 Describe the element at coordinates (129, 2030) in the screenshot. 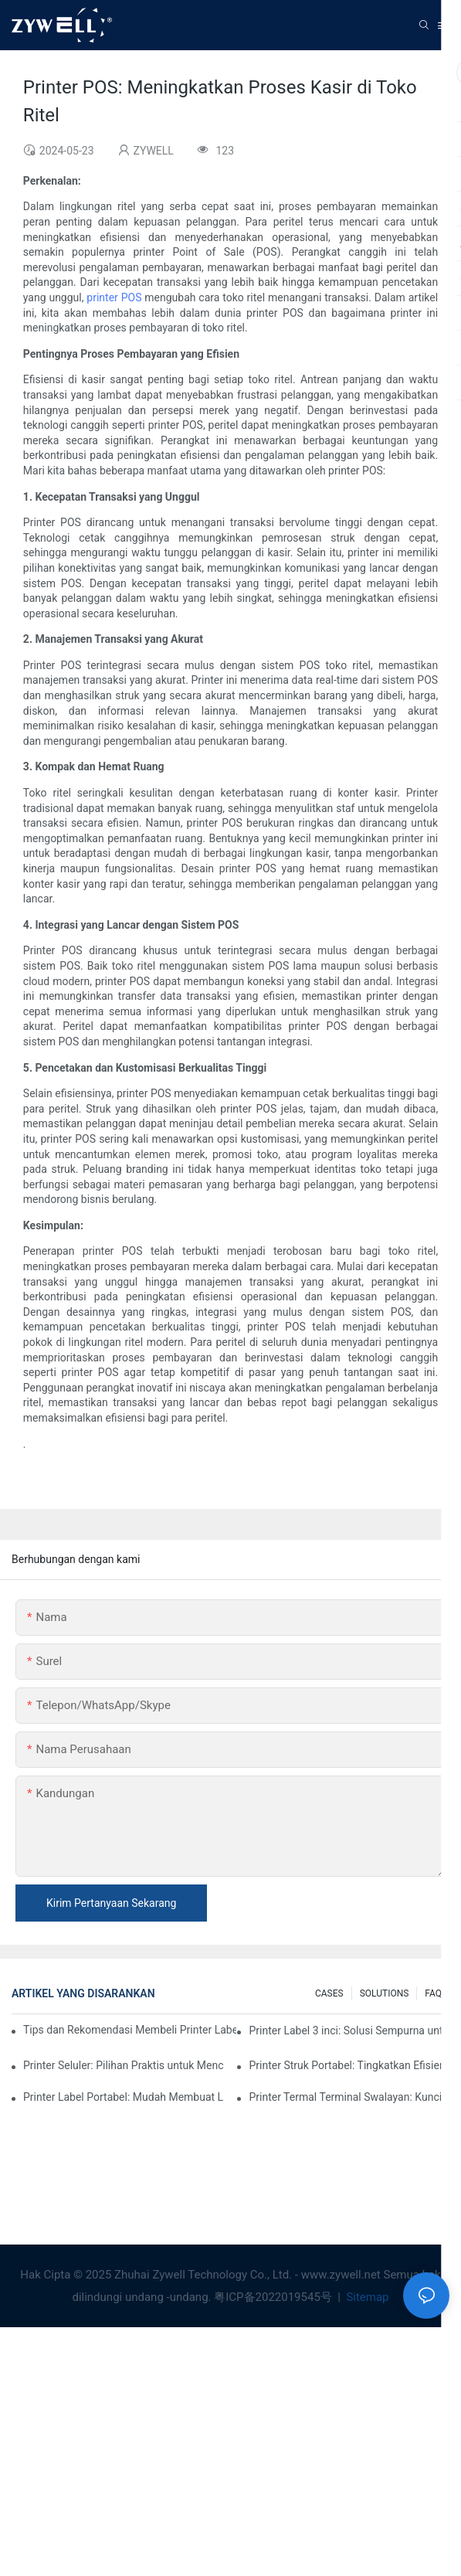

I see `Tips dan Rekomendasi Membeli Printer Label 4 Inci yang Wajib Anda Ketahui di Tahun 2025` at that location.